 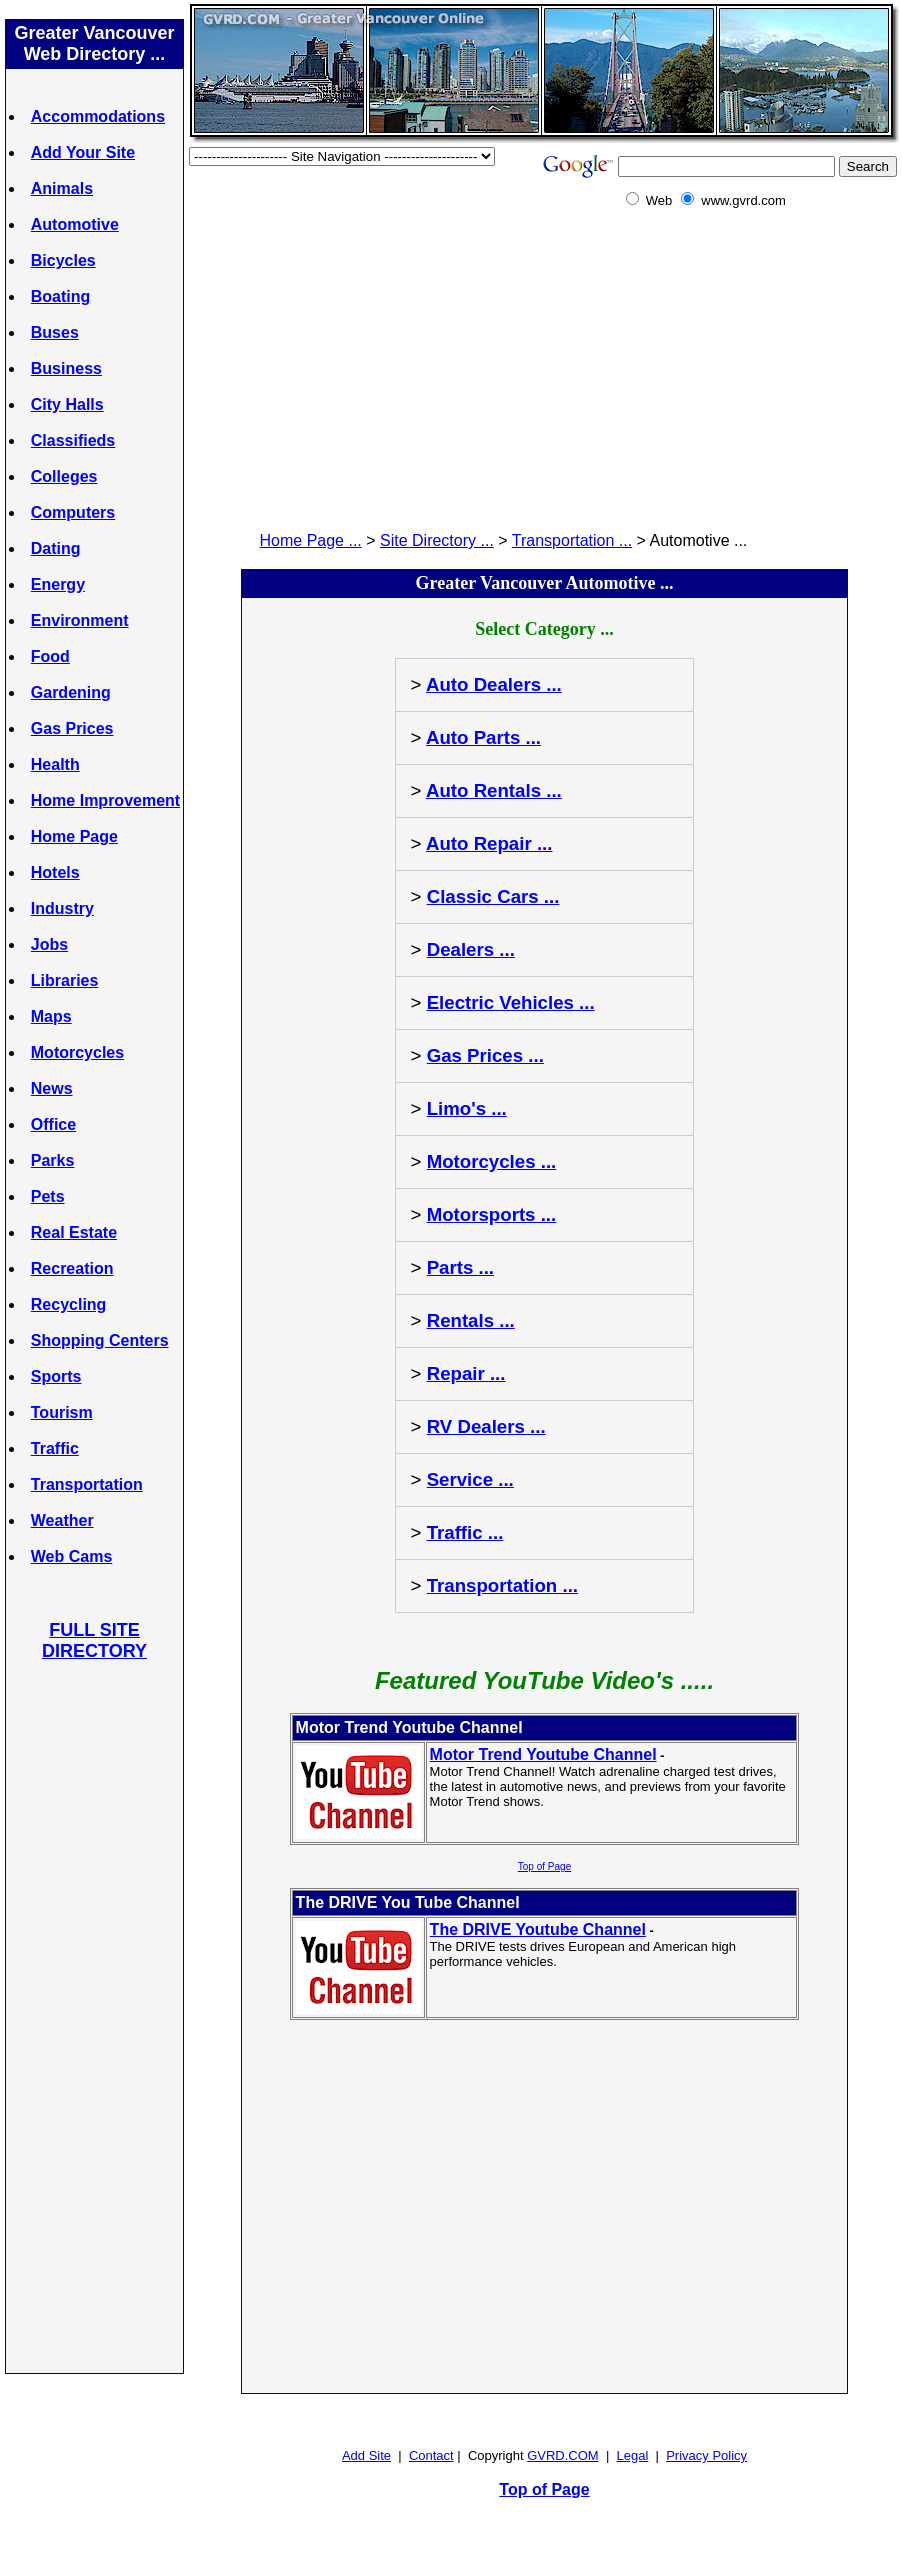 I want to click on Transportation, so click(x=87, y=1484).